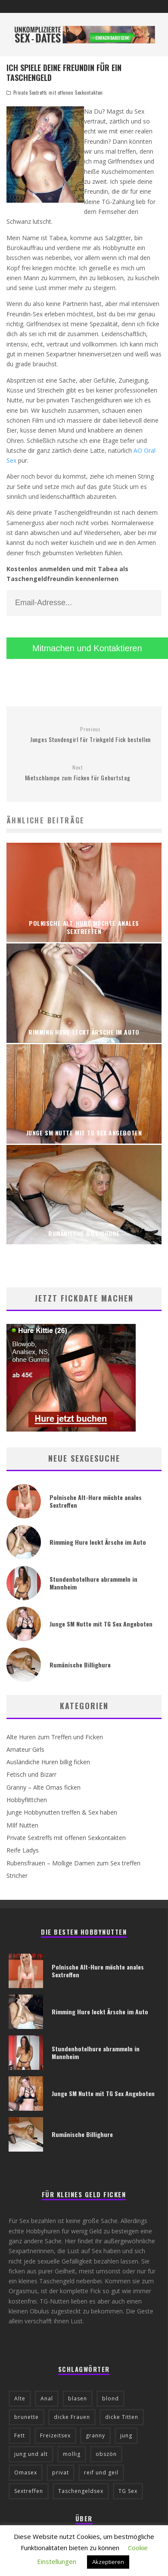 The image size is (168, 2576). Describe the element at coordinates (77, 773) in the screenshot. I see `Mietschlampe zum Ficken für Geburtstag` at that location.